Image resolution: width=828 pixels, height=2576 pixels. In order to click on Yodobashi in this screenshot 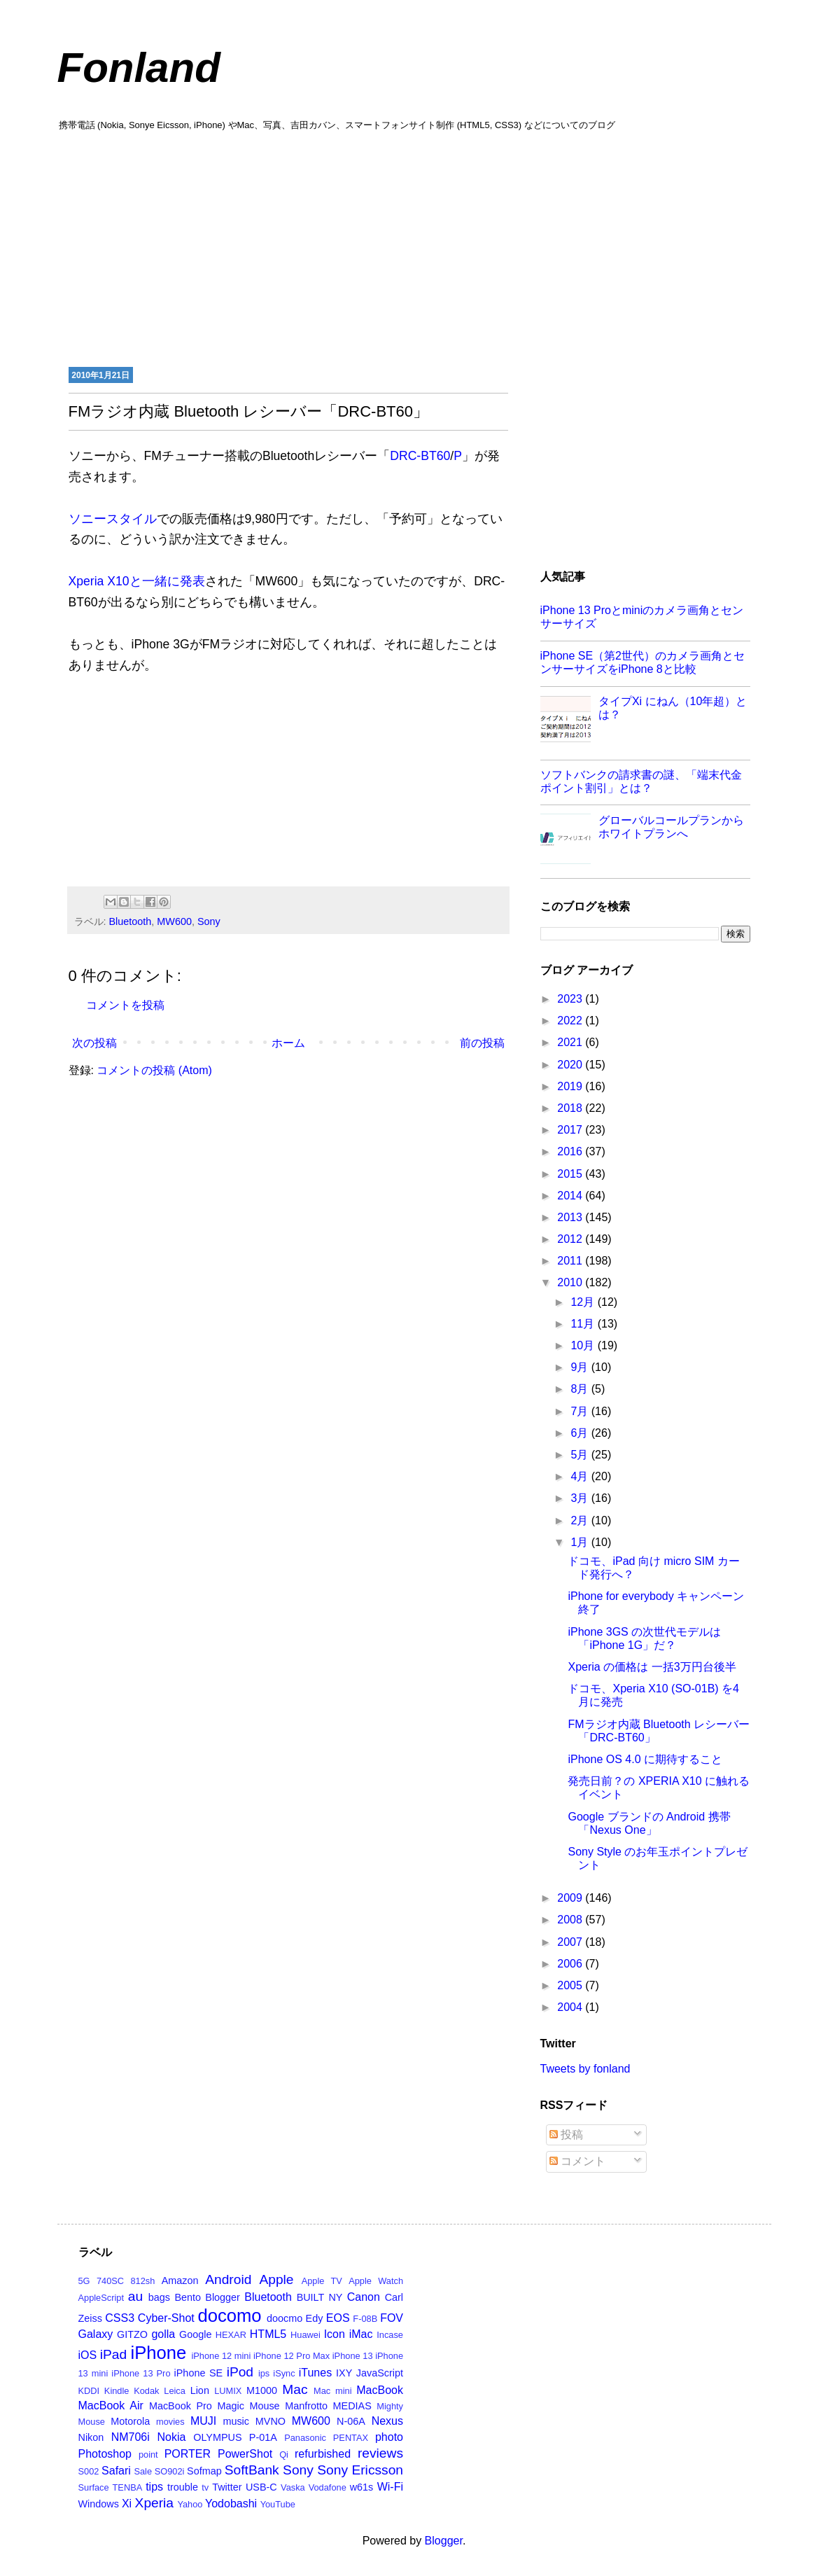, I will do `click(231, 2503)`.